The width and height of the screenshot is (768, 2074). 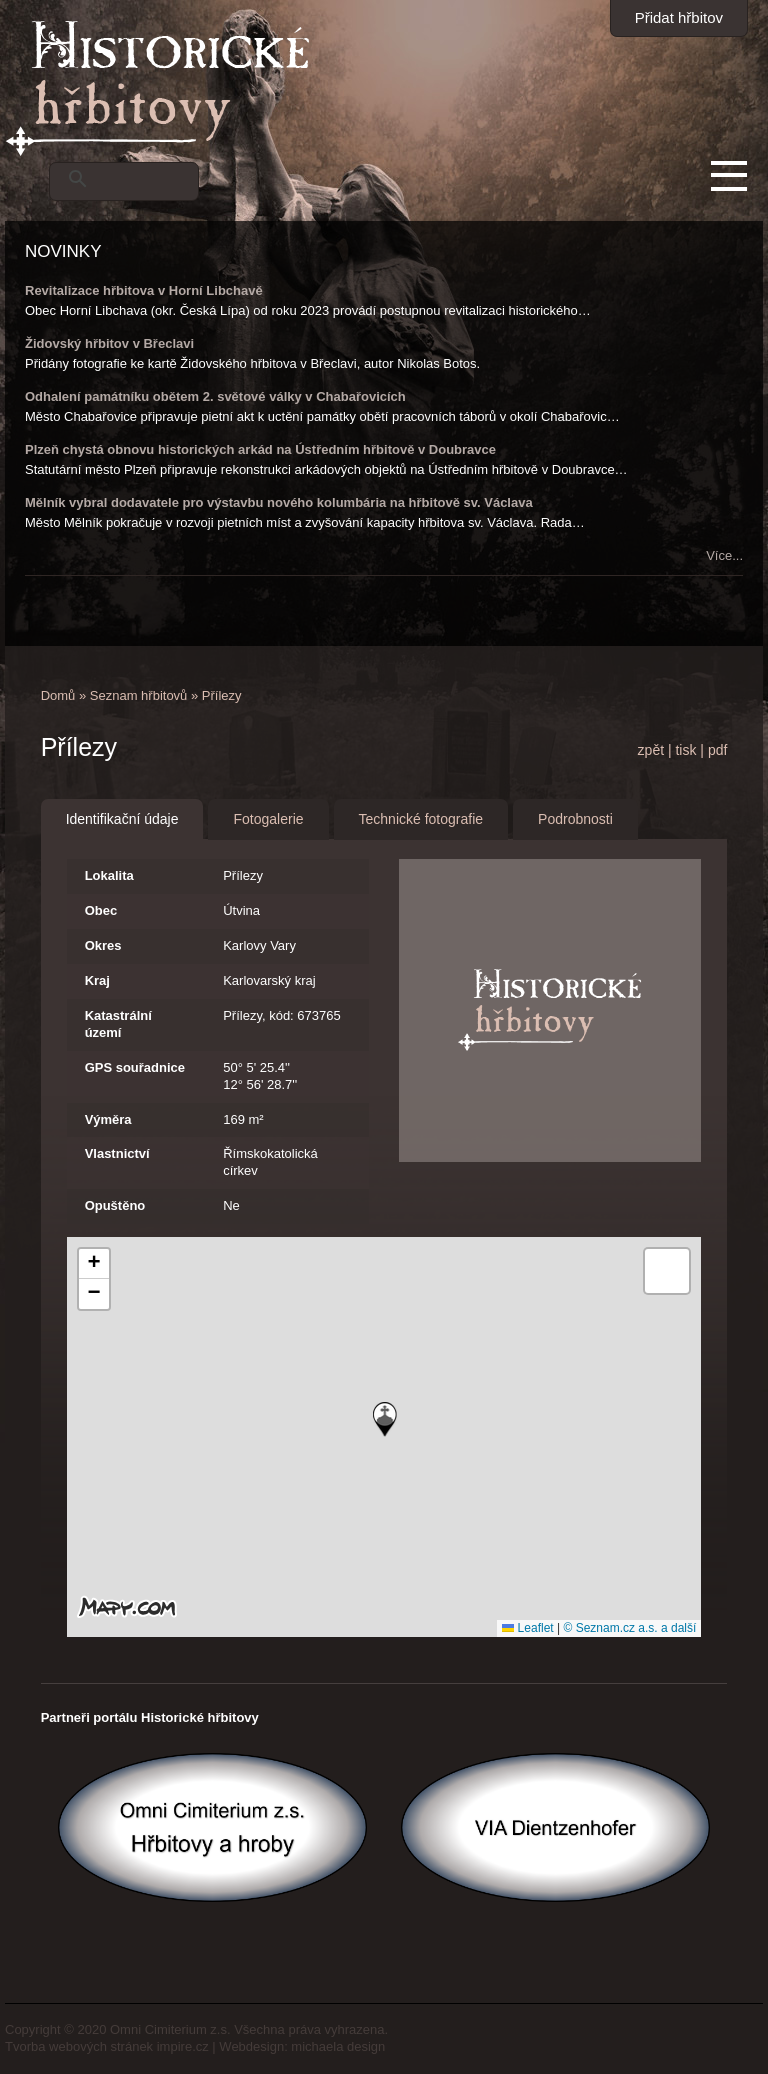 I want to click on Vlastnictví, so click(x=117, y=1153).